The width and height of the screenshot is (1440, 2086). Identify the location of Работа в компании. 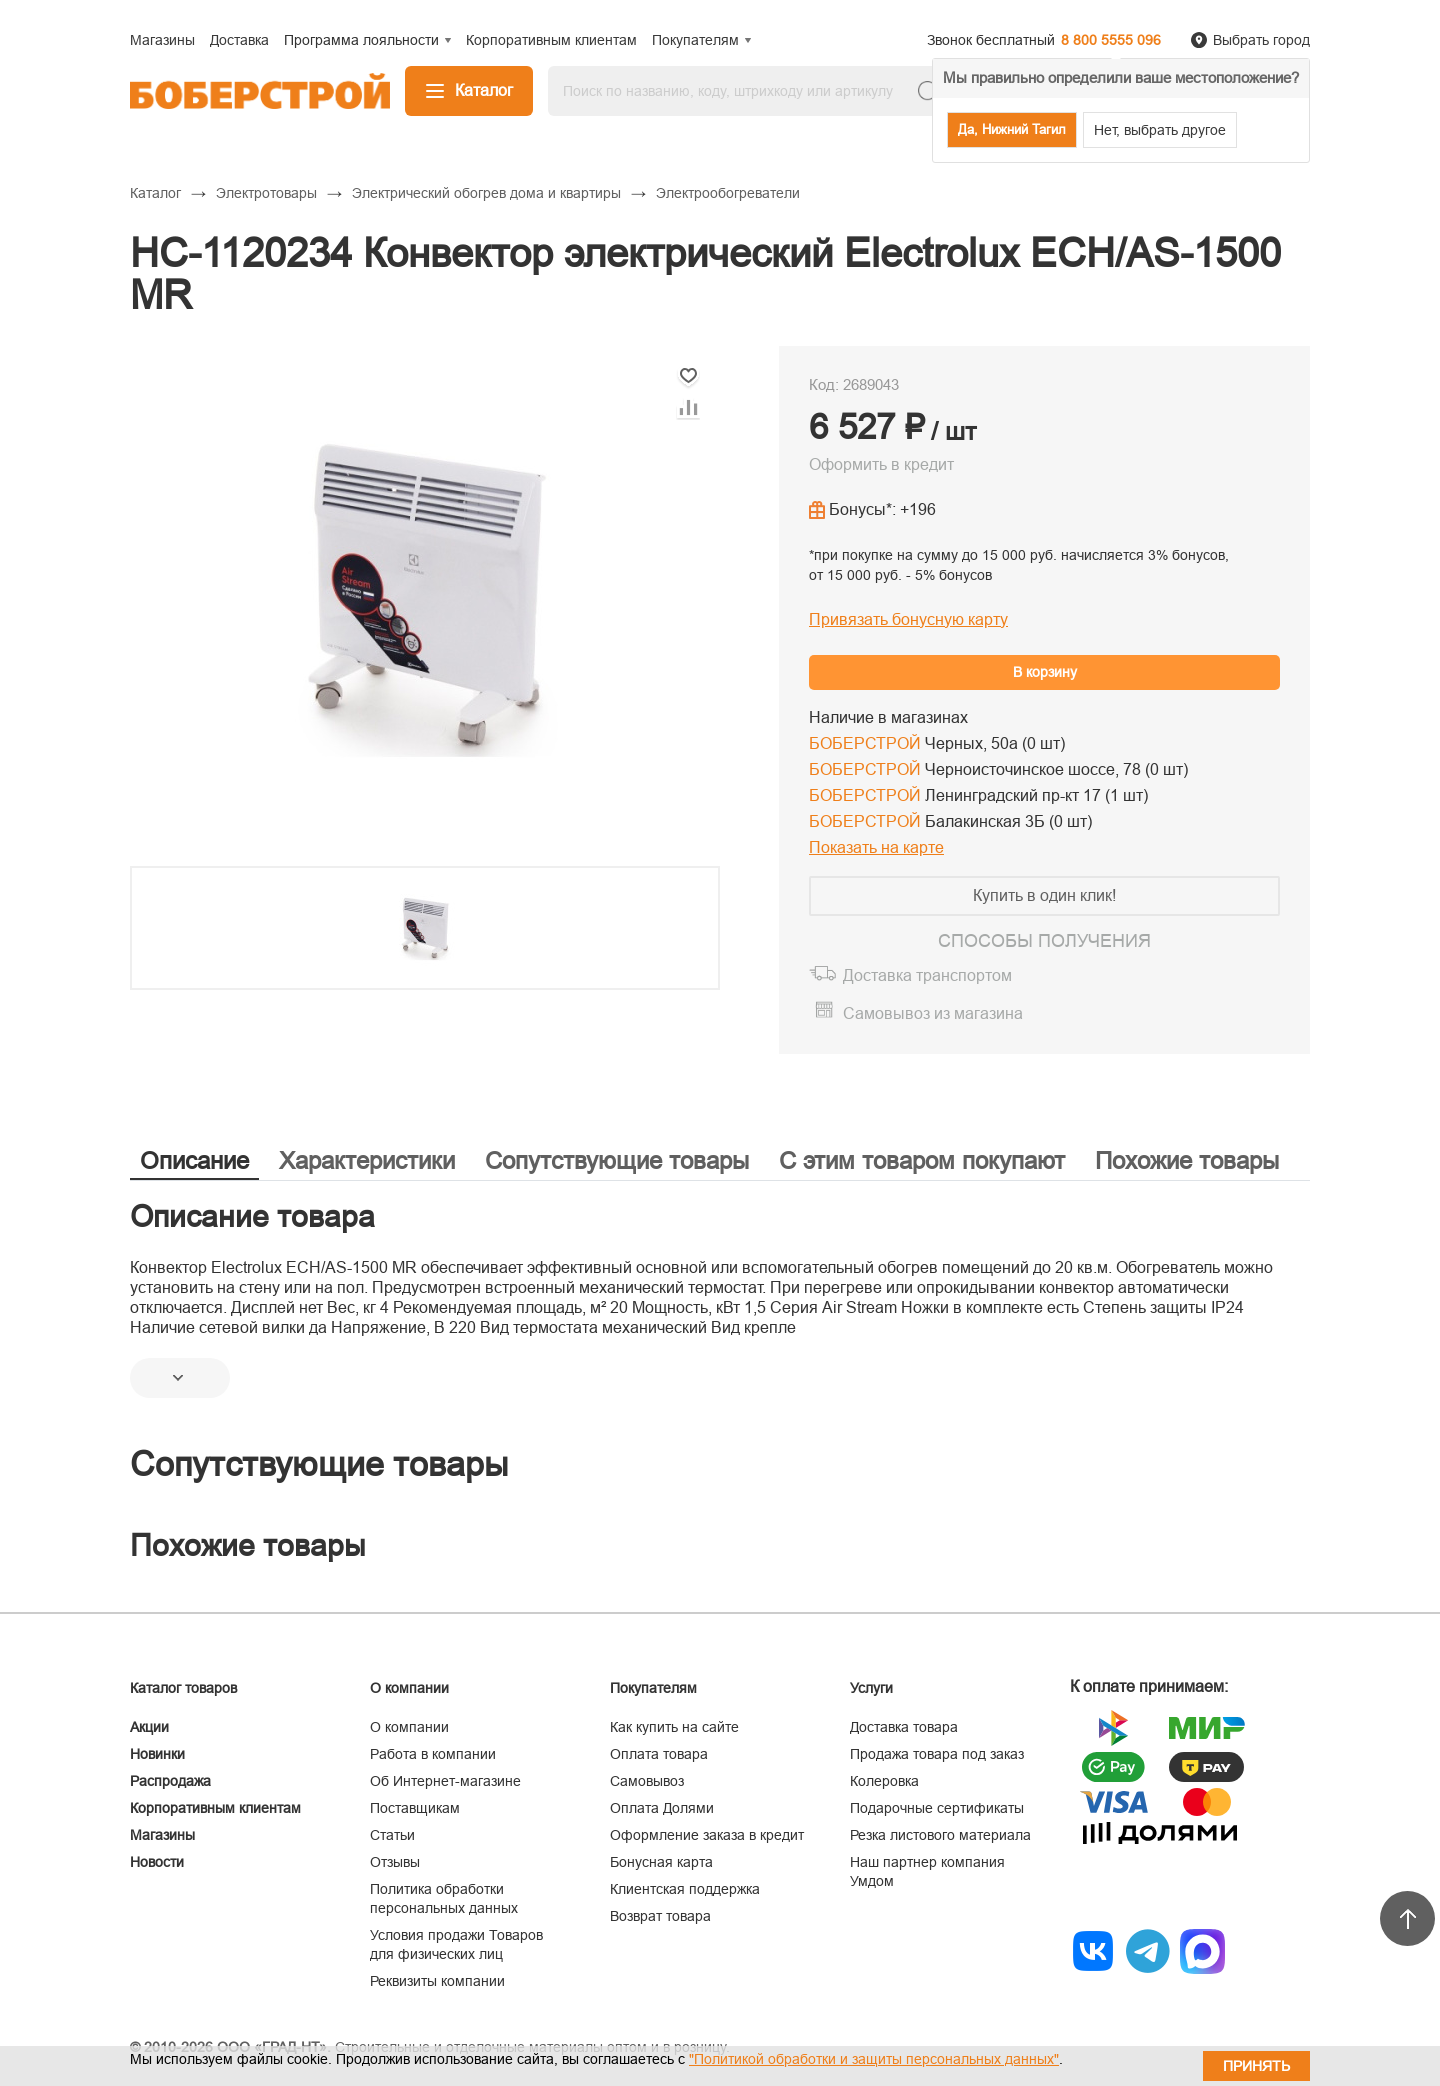
(433, 1754).